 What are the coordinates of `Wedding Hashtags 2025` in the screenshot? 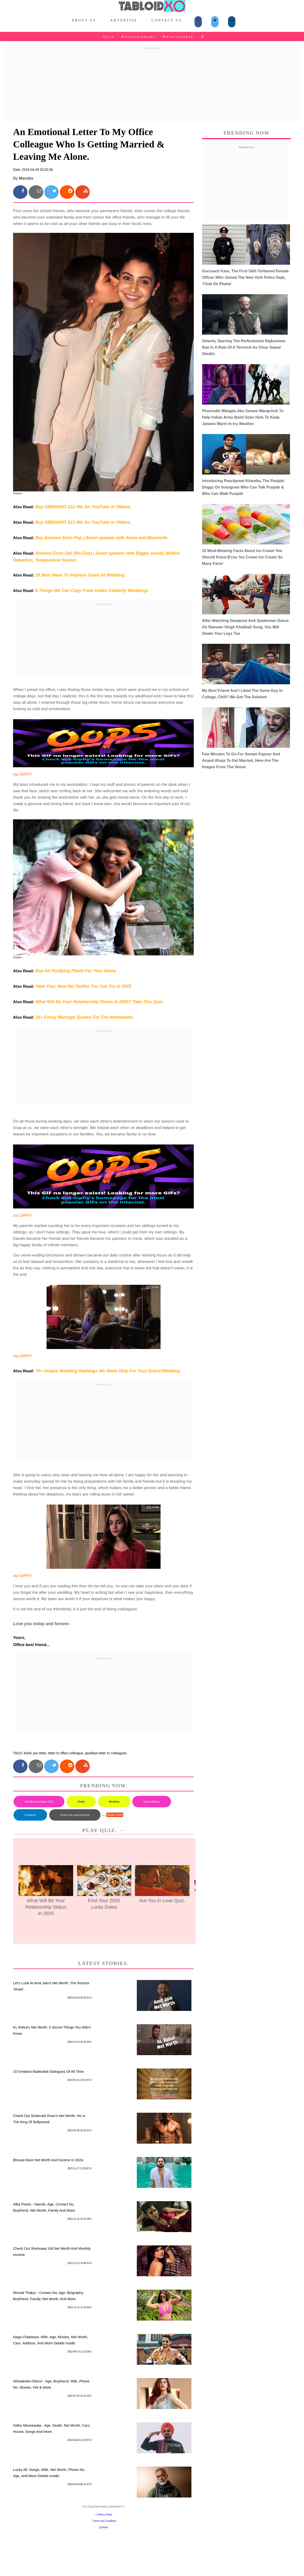 It's located at (39, 1801).